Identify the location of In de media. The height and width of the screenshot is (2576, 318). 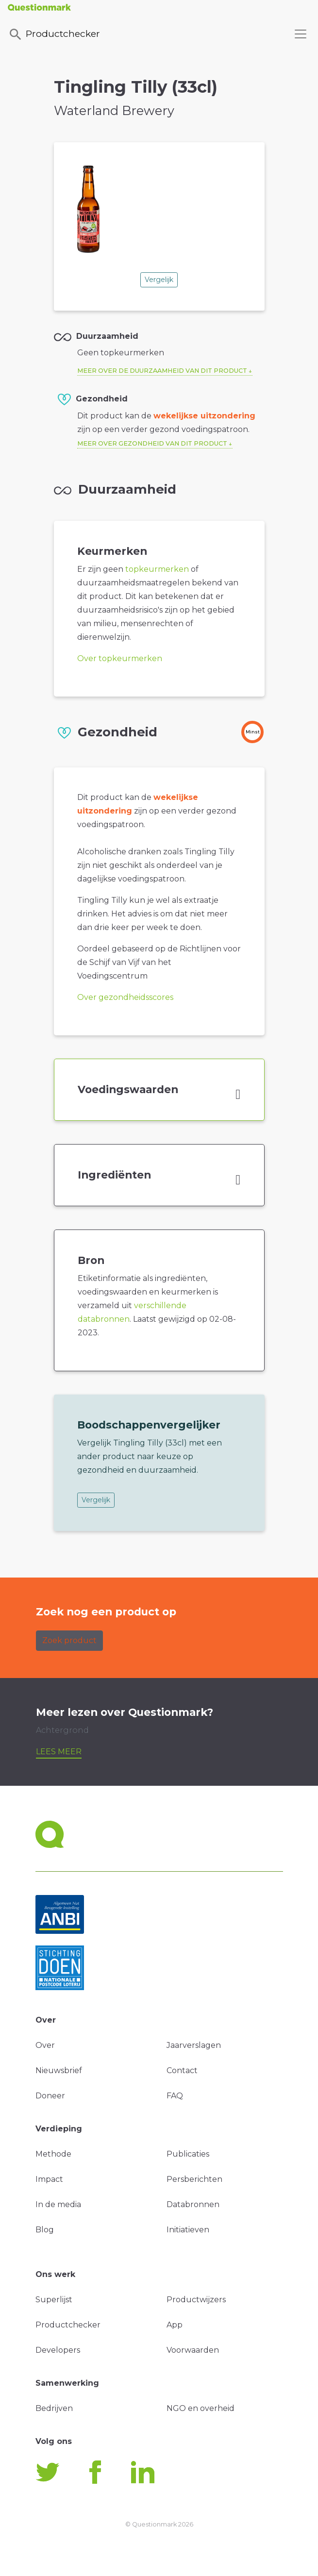
(58, 2204).